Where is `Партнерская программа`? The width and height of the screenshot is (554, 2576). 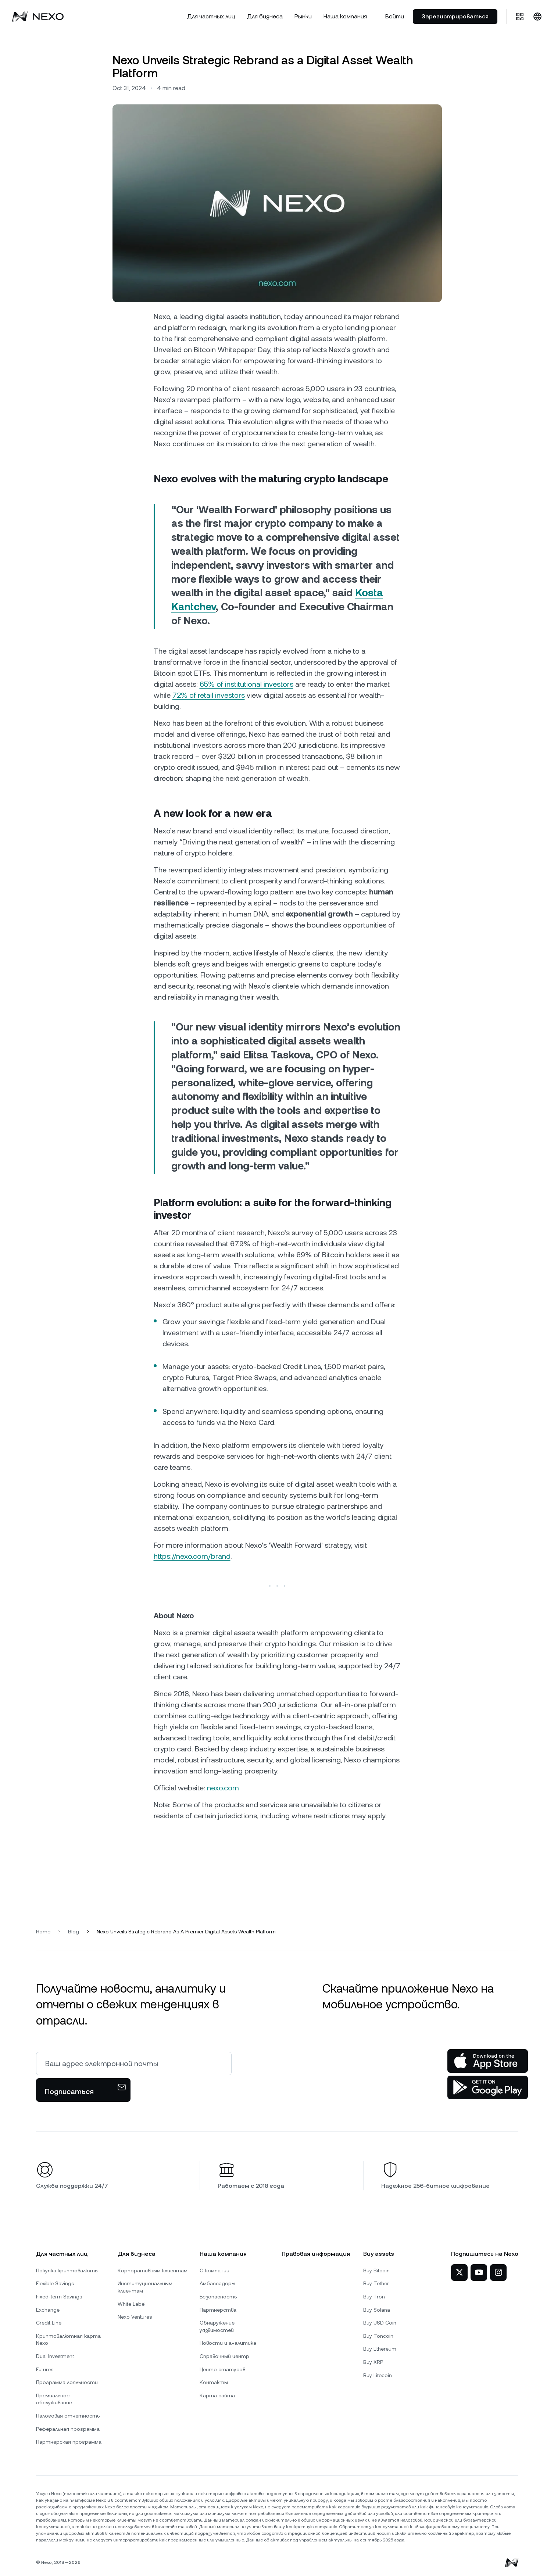 Партнерская программа is located at coordinates (68, 2442).